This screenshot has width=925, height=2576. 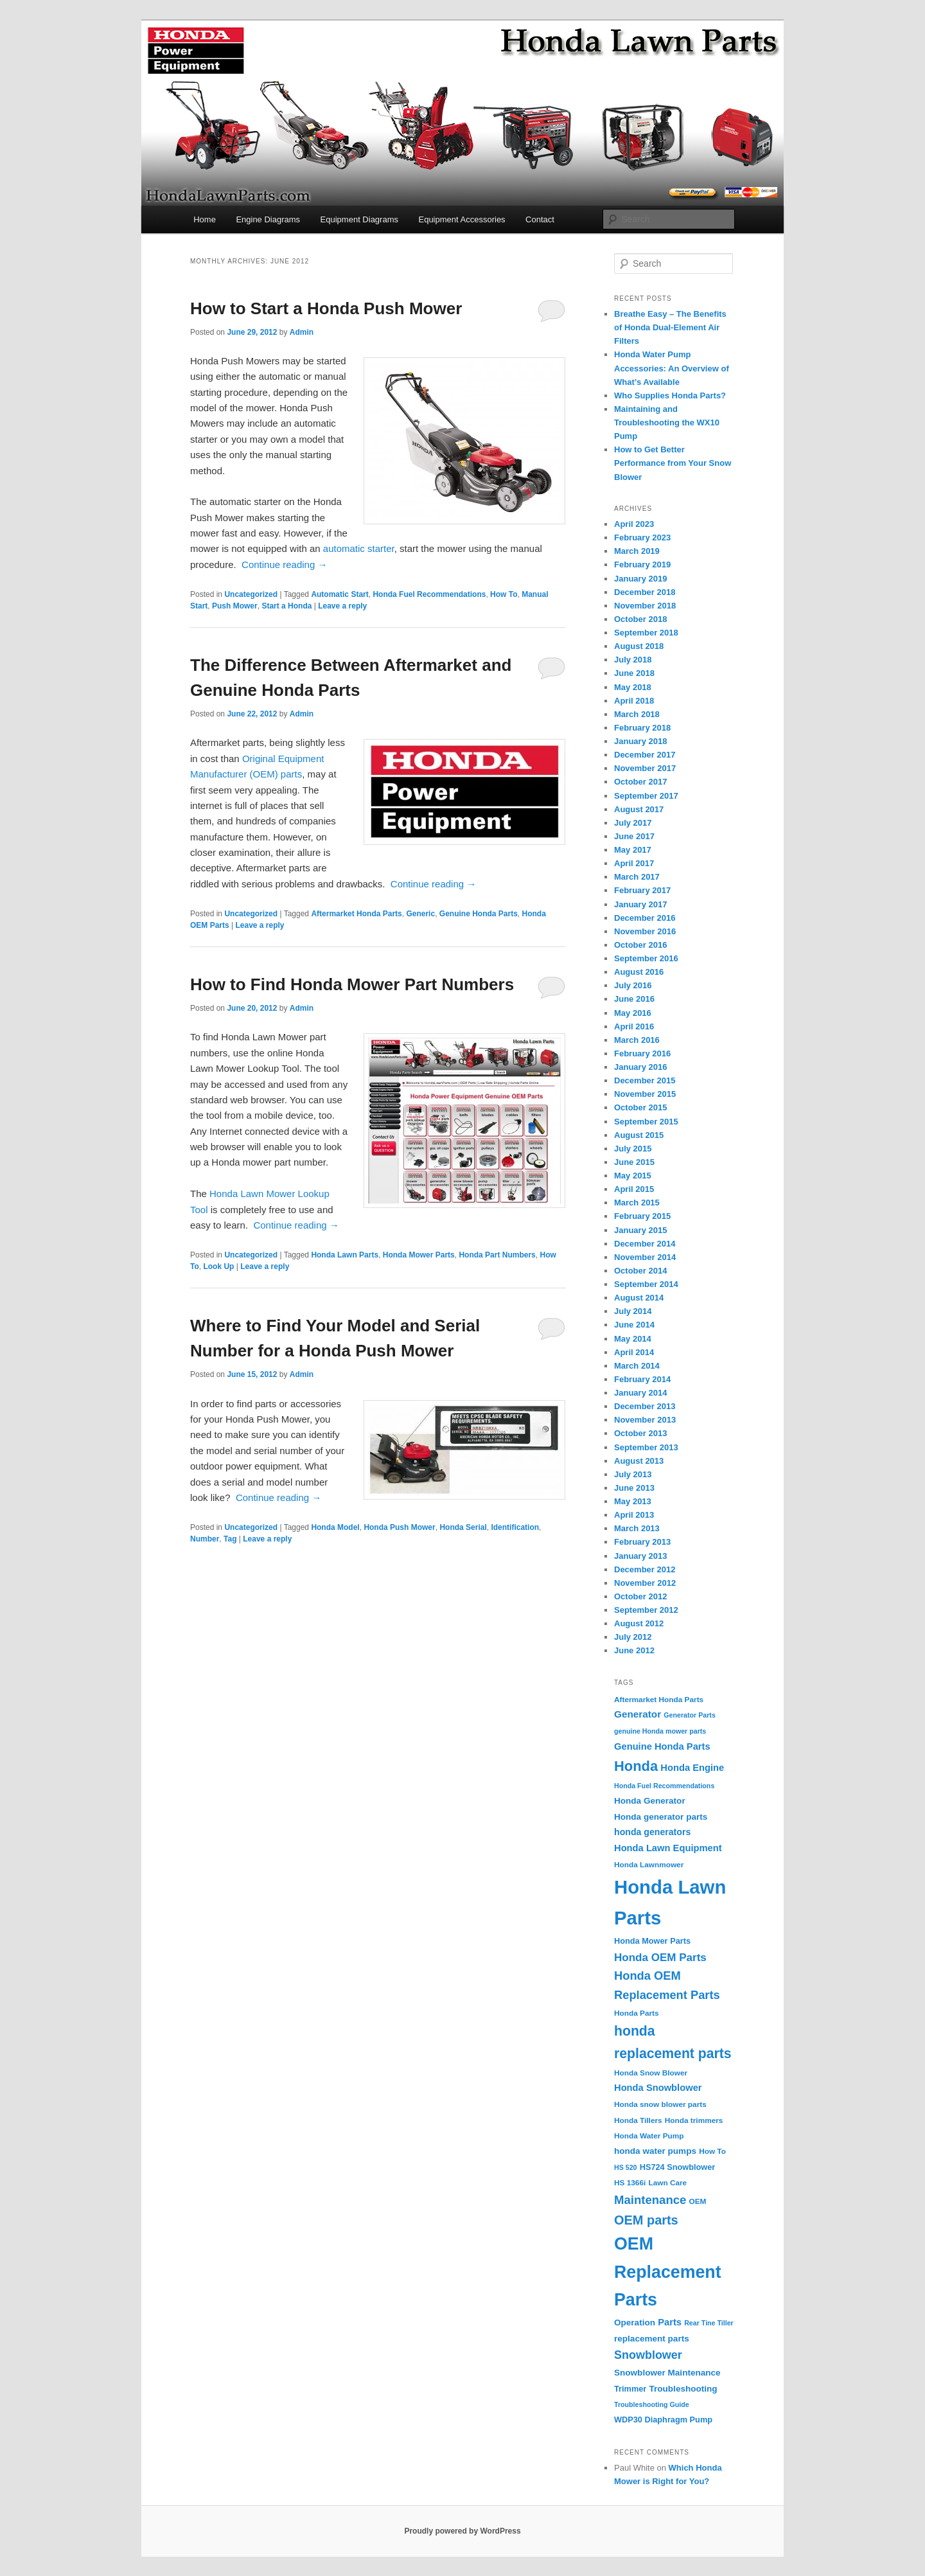 I want to click on Honda Tillers [Honda Tillers (4 items)], so click(x=638, y=2120).